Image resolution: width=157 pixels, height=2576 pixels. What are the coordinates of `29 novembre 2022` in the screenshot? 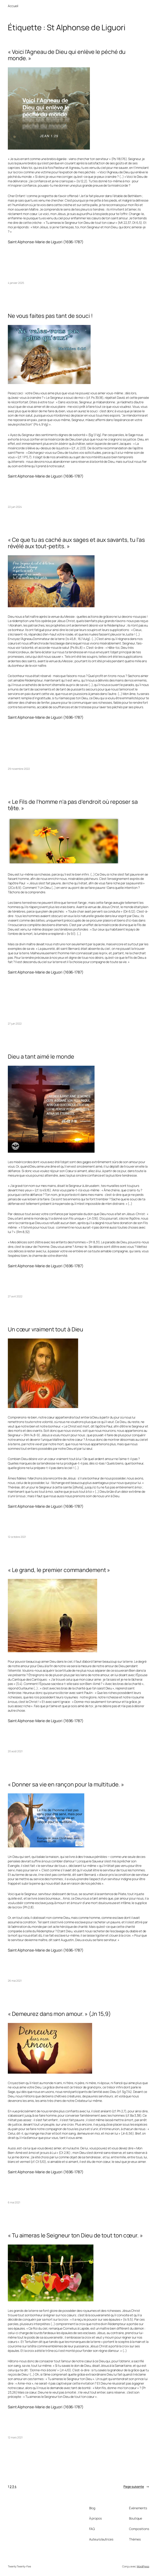 It's located at (19, 768).